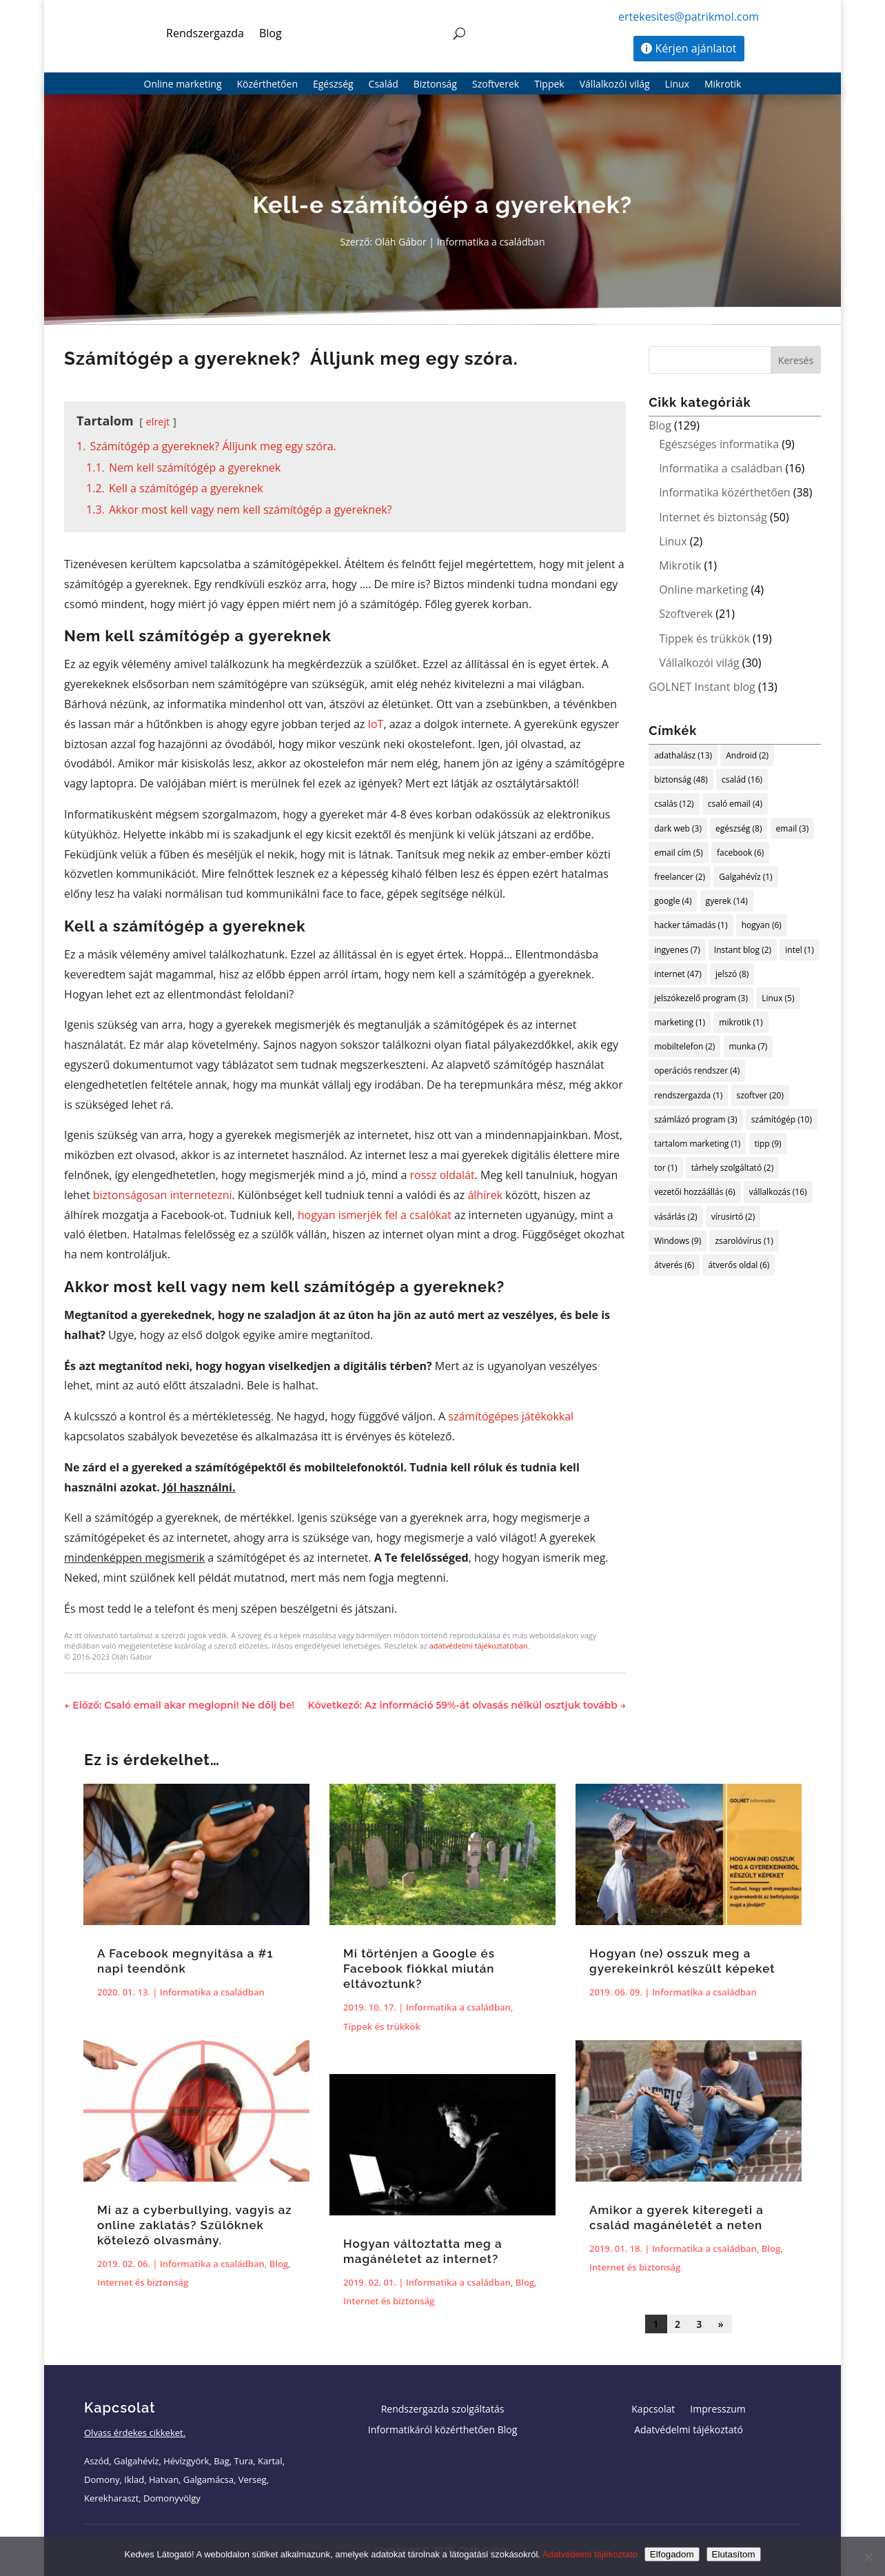 This screenshot has width=885, height=2576. I want to click on Blog, so click(270, 33).